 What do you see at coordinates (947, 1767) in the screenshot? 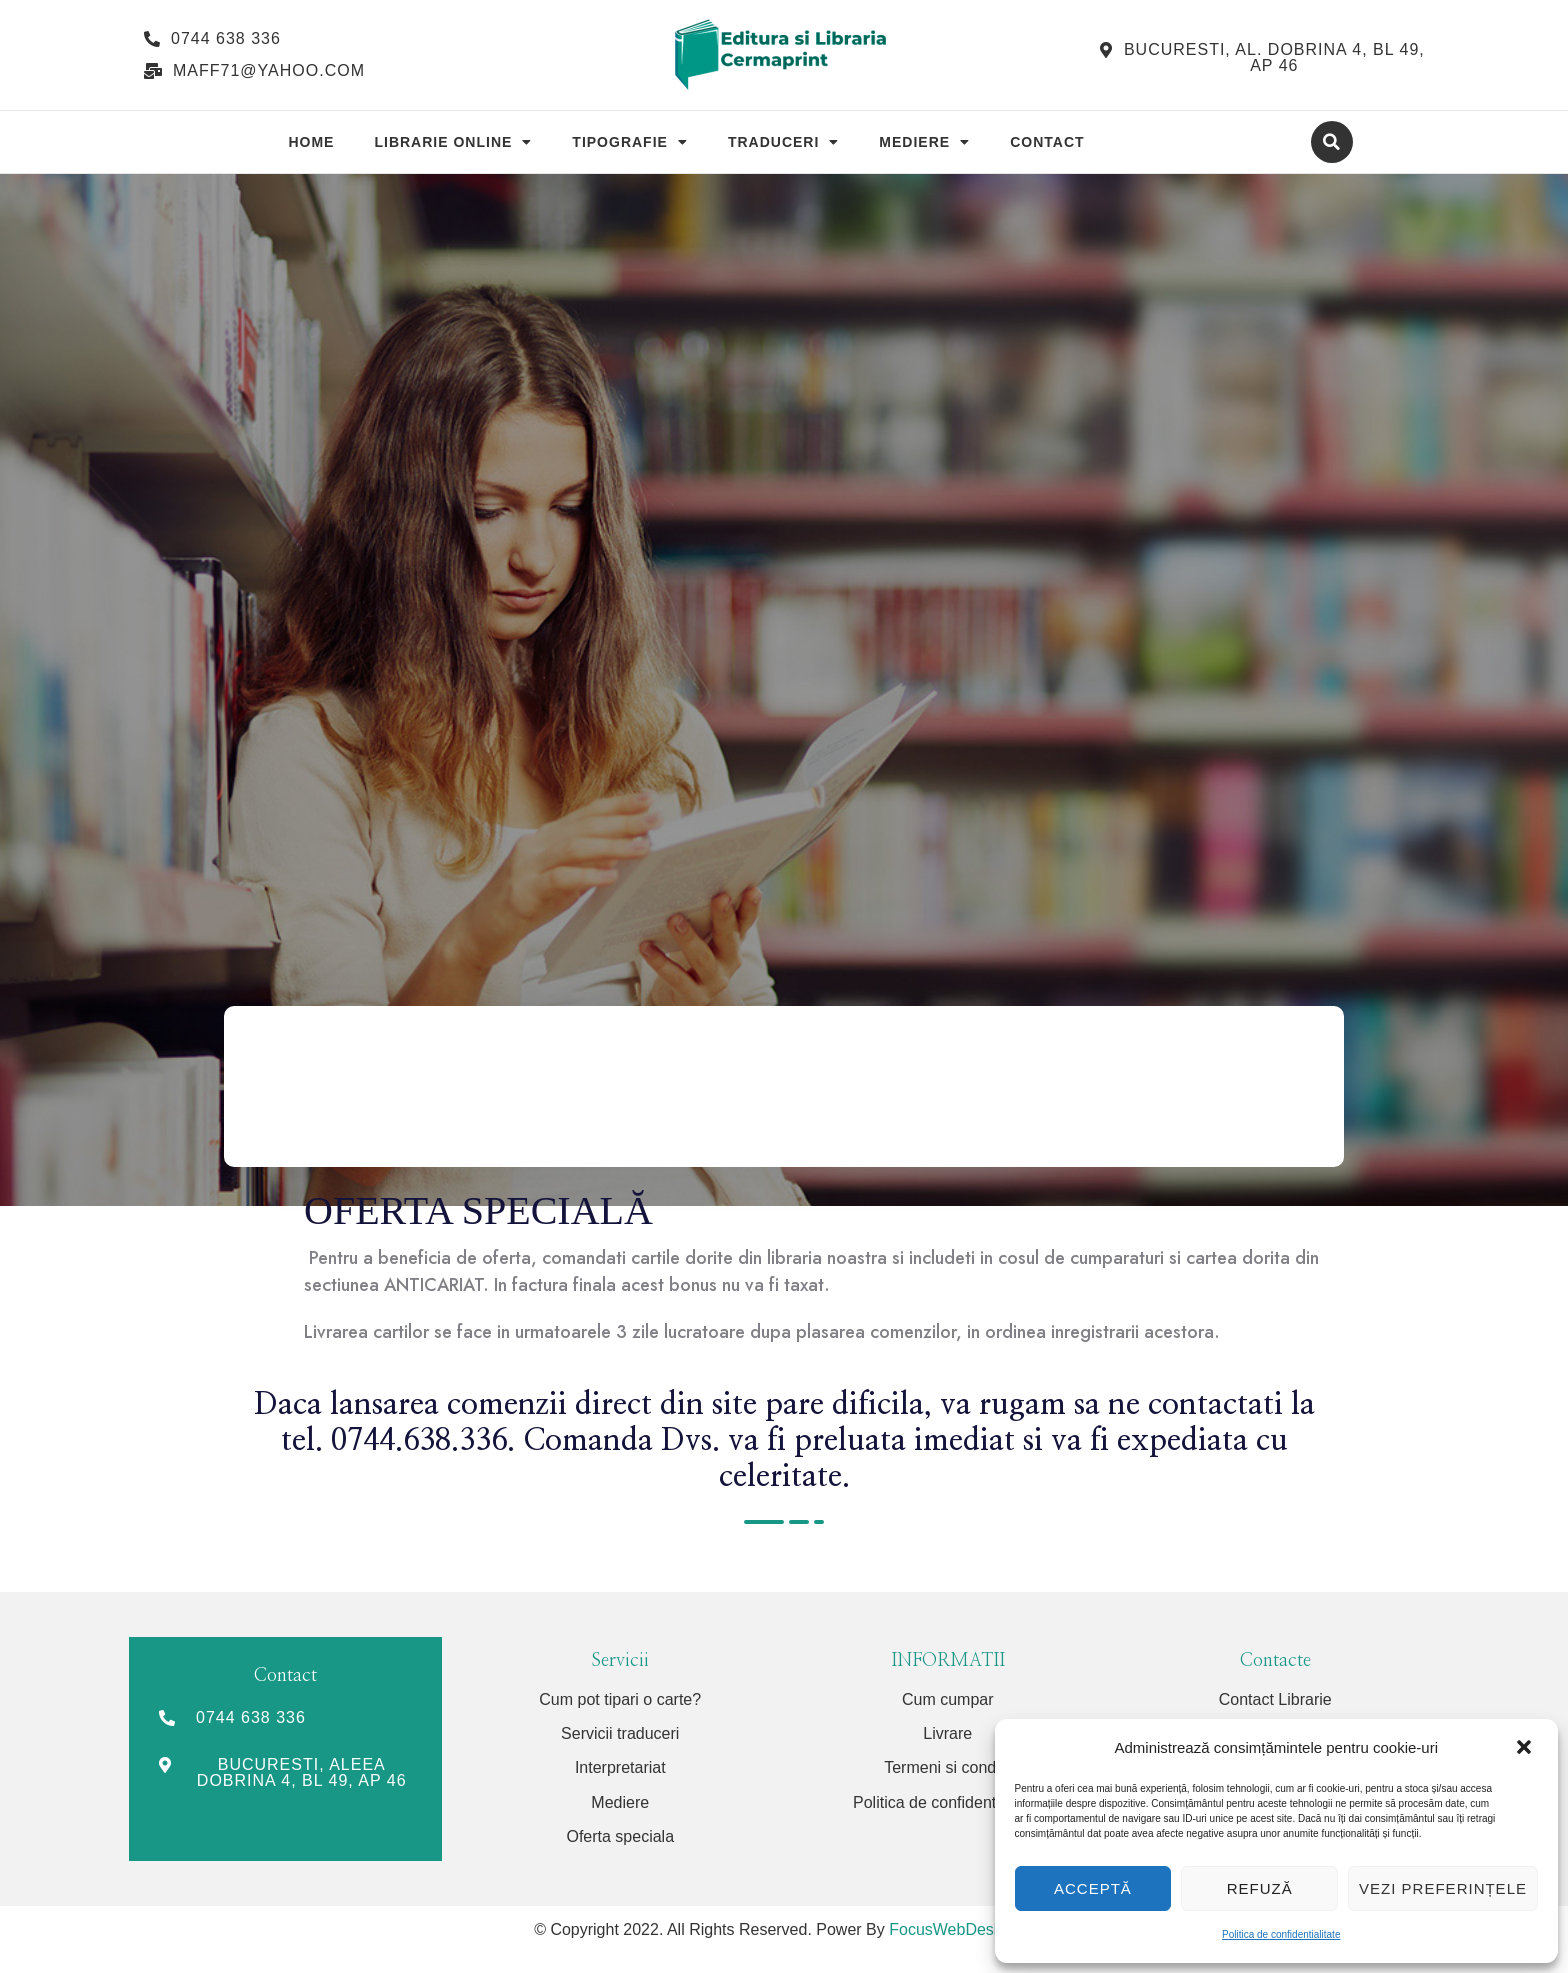
I see `Termeni si conditii` at bounding box center [947, 1767].